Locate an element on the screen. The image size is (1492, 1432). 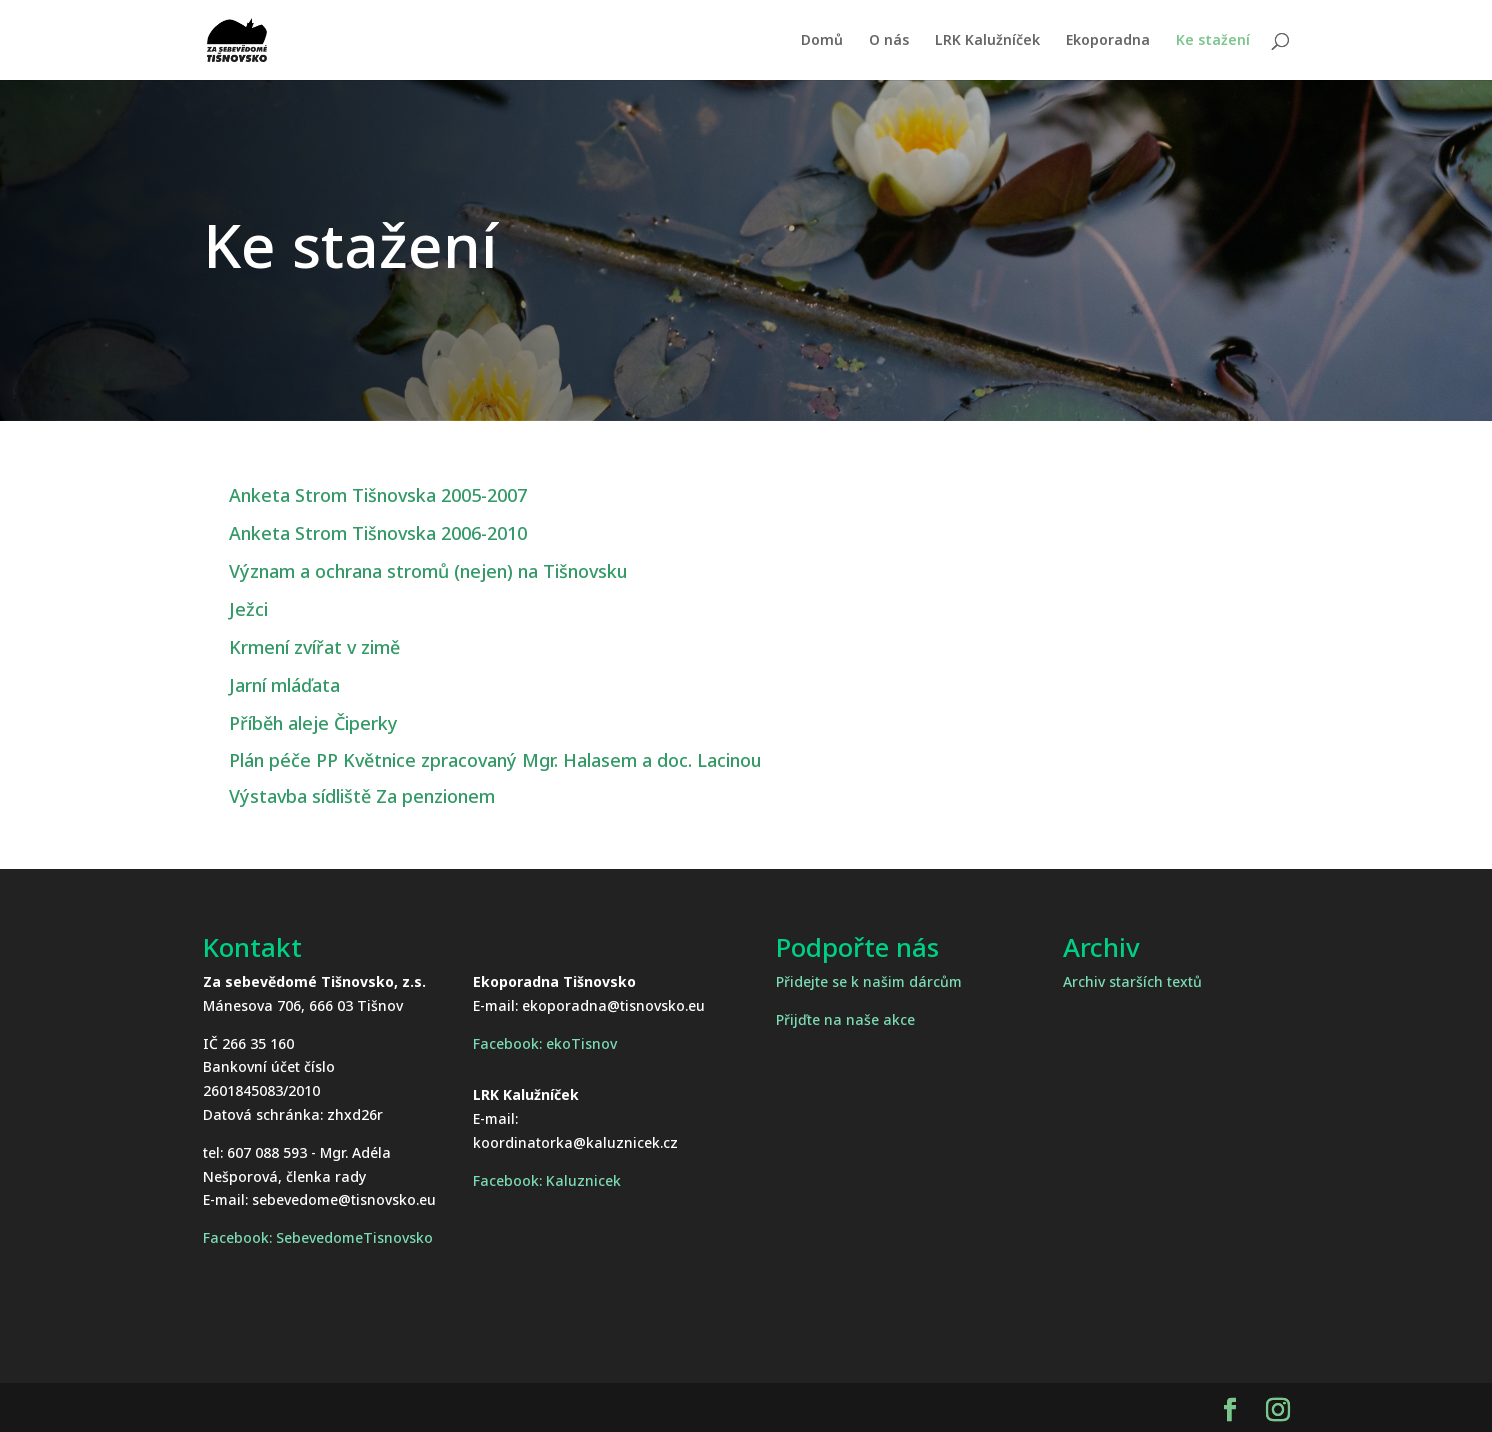
Ježci is located at coordinates (248, 609).